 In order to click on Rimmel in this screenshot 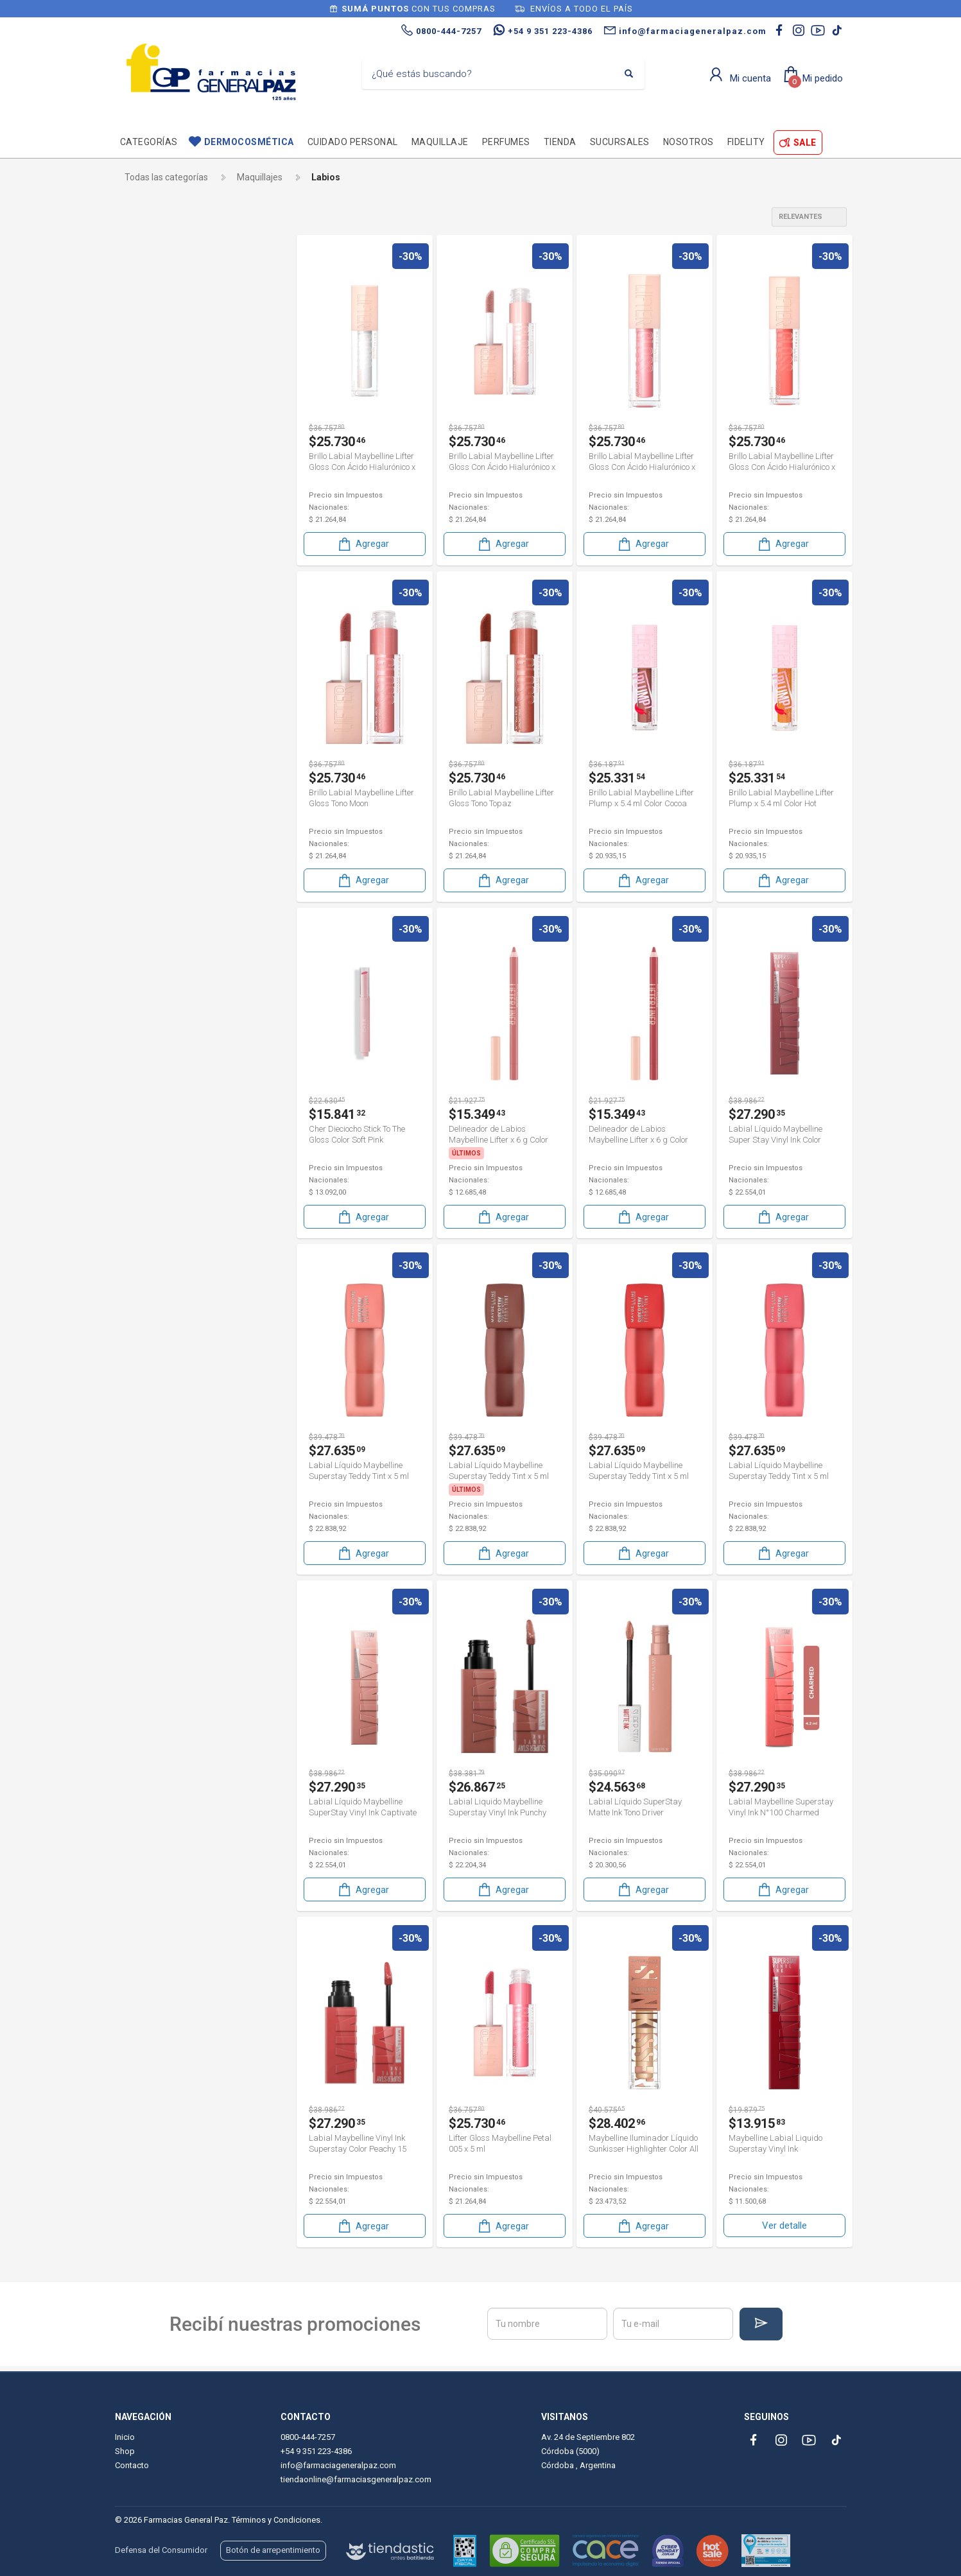, I will do `click(154, 512)`.